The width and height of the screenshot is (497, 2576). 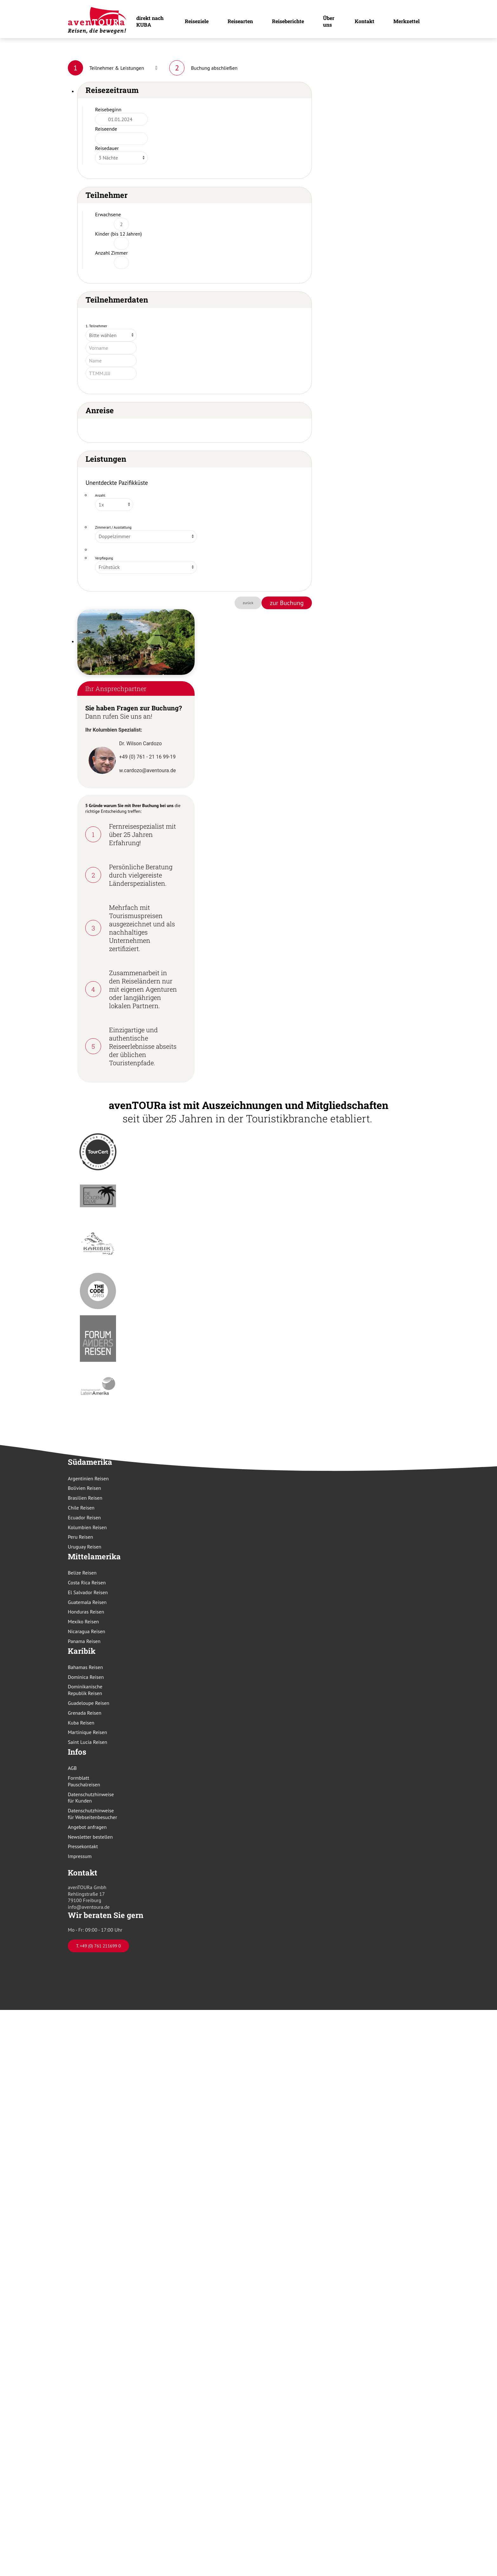 What do you see at coordinates (80, 1537) in the screenshot?
I see `Peru Reisen` at bounding box center [80, 1537].